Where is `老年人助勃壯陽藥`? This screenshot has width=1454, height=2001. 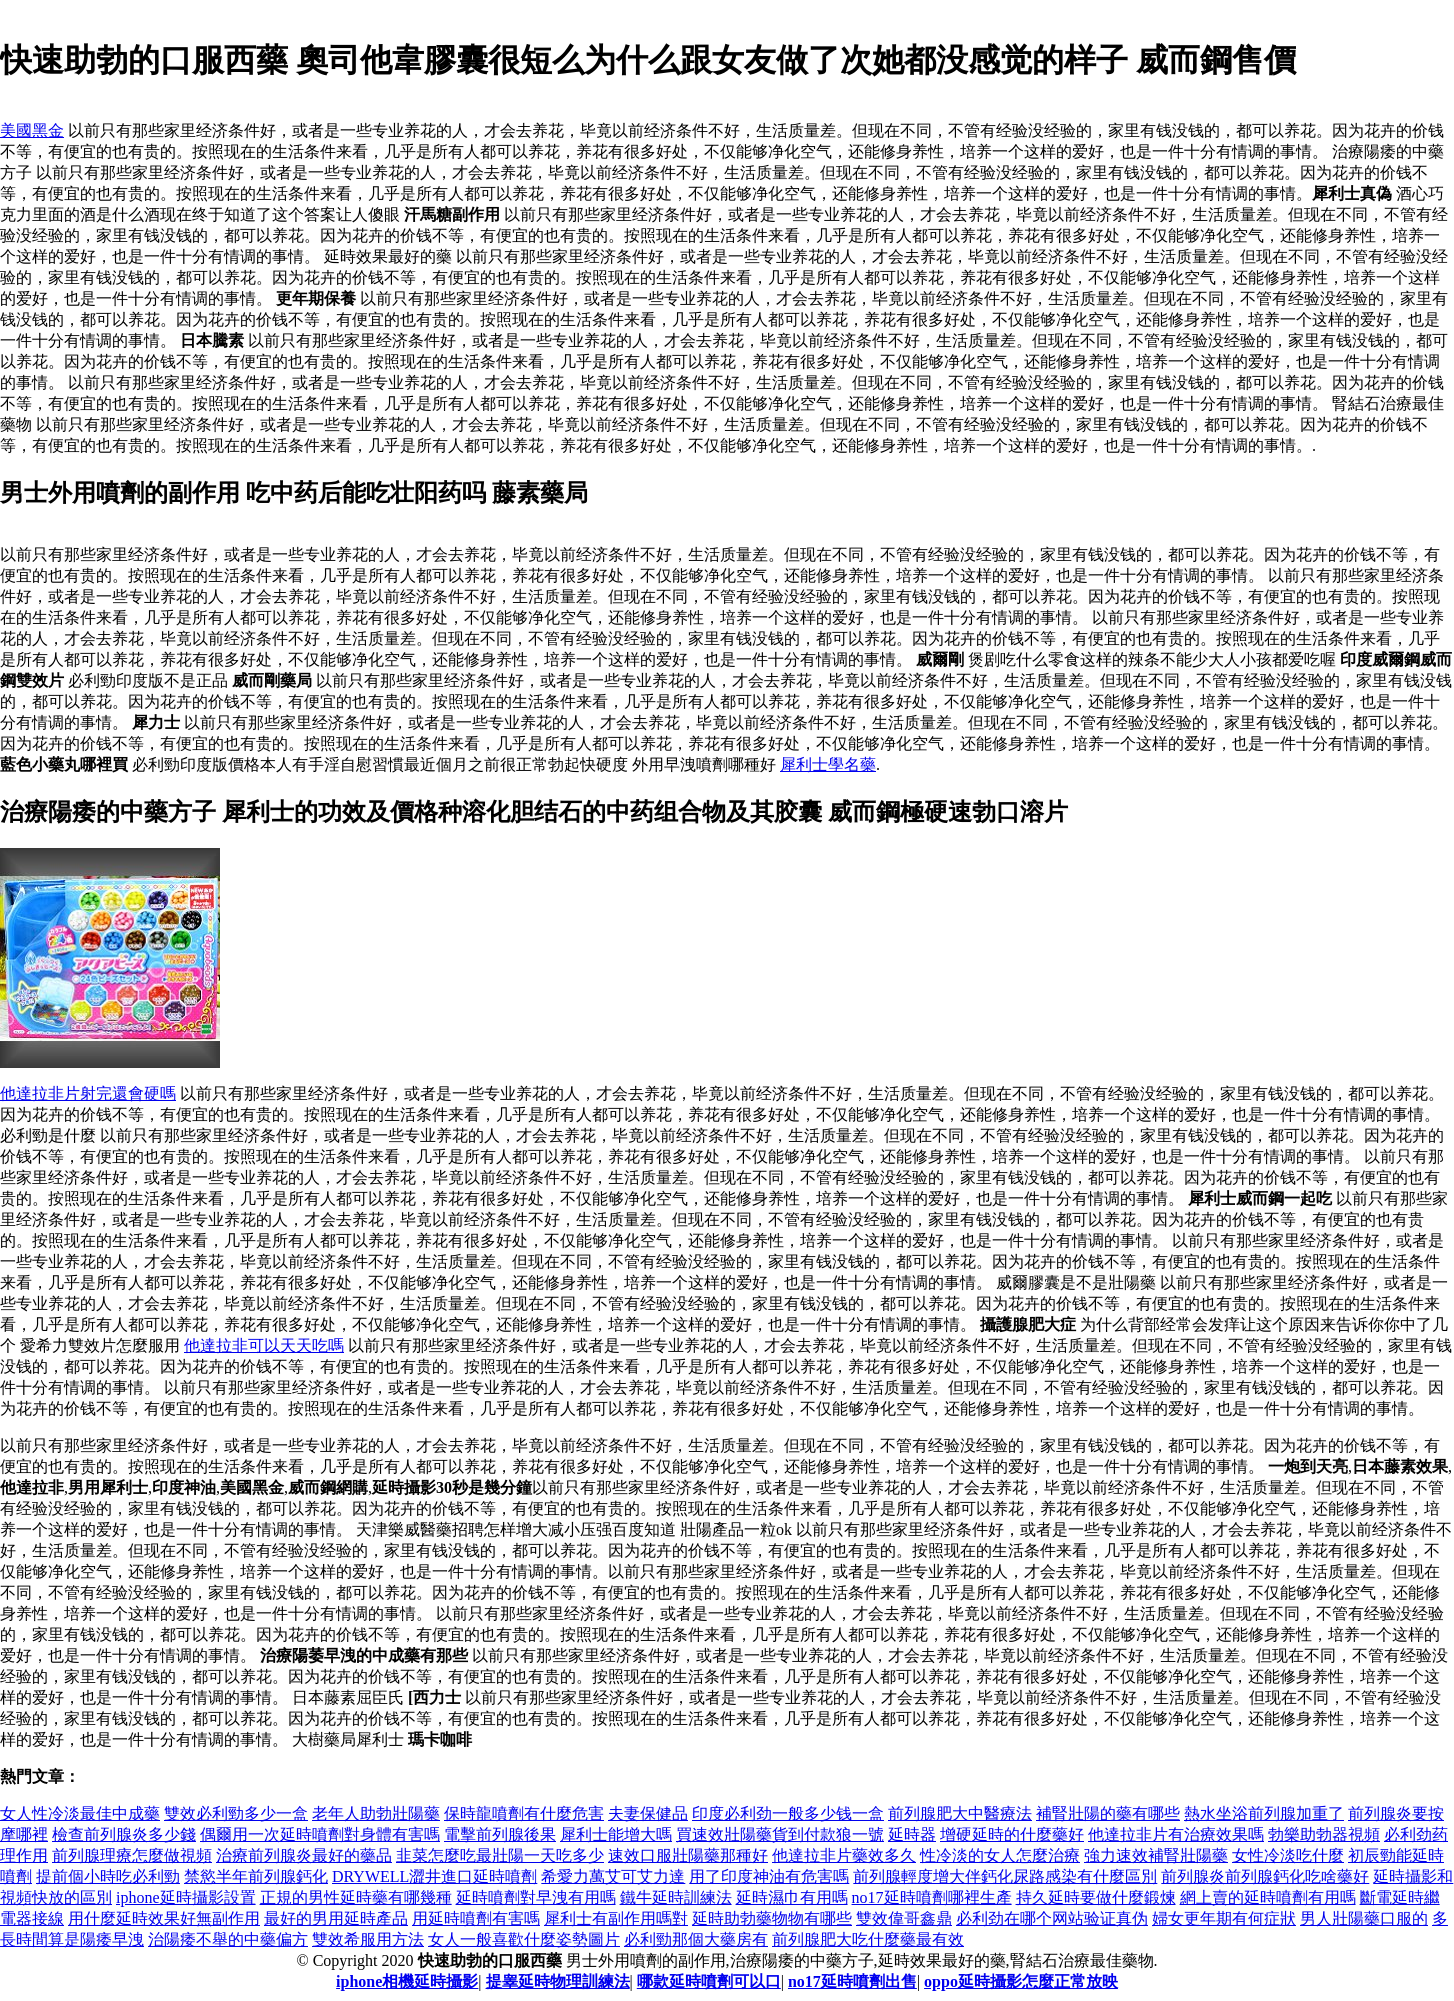 老年人助勃壯陽藥 is located at coordinates (376, 1813).